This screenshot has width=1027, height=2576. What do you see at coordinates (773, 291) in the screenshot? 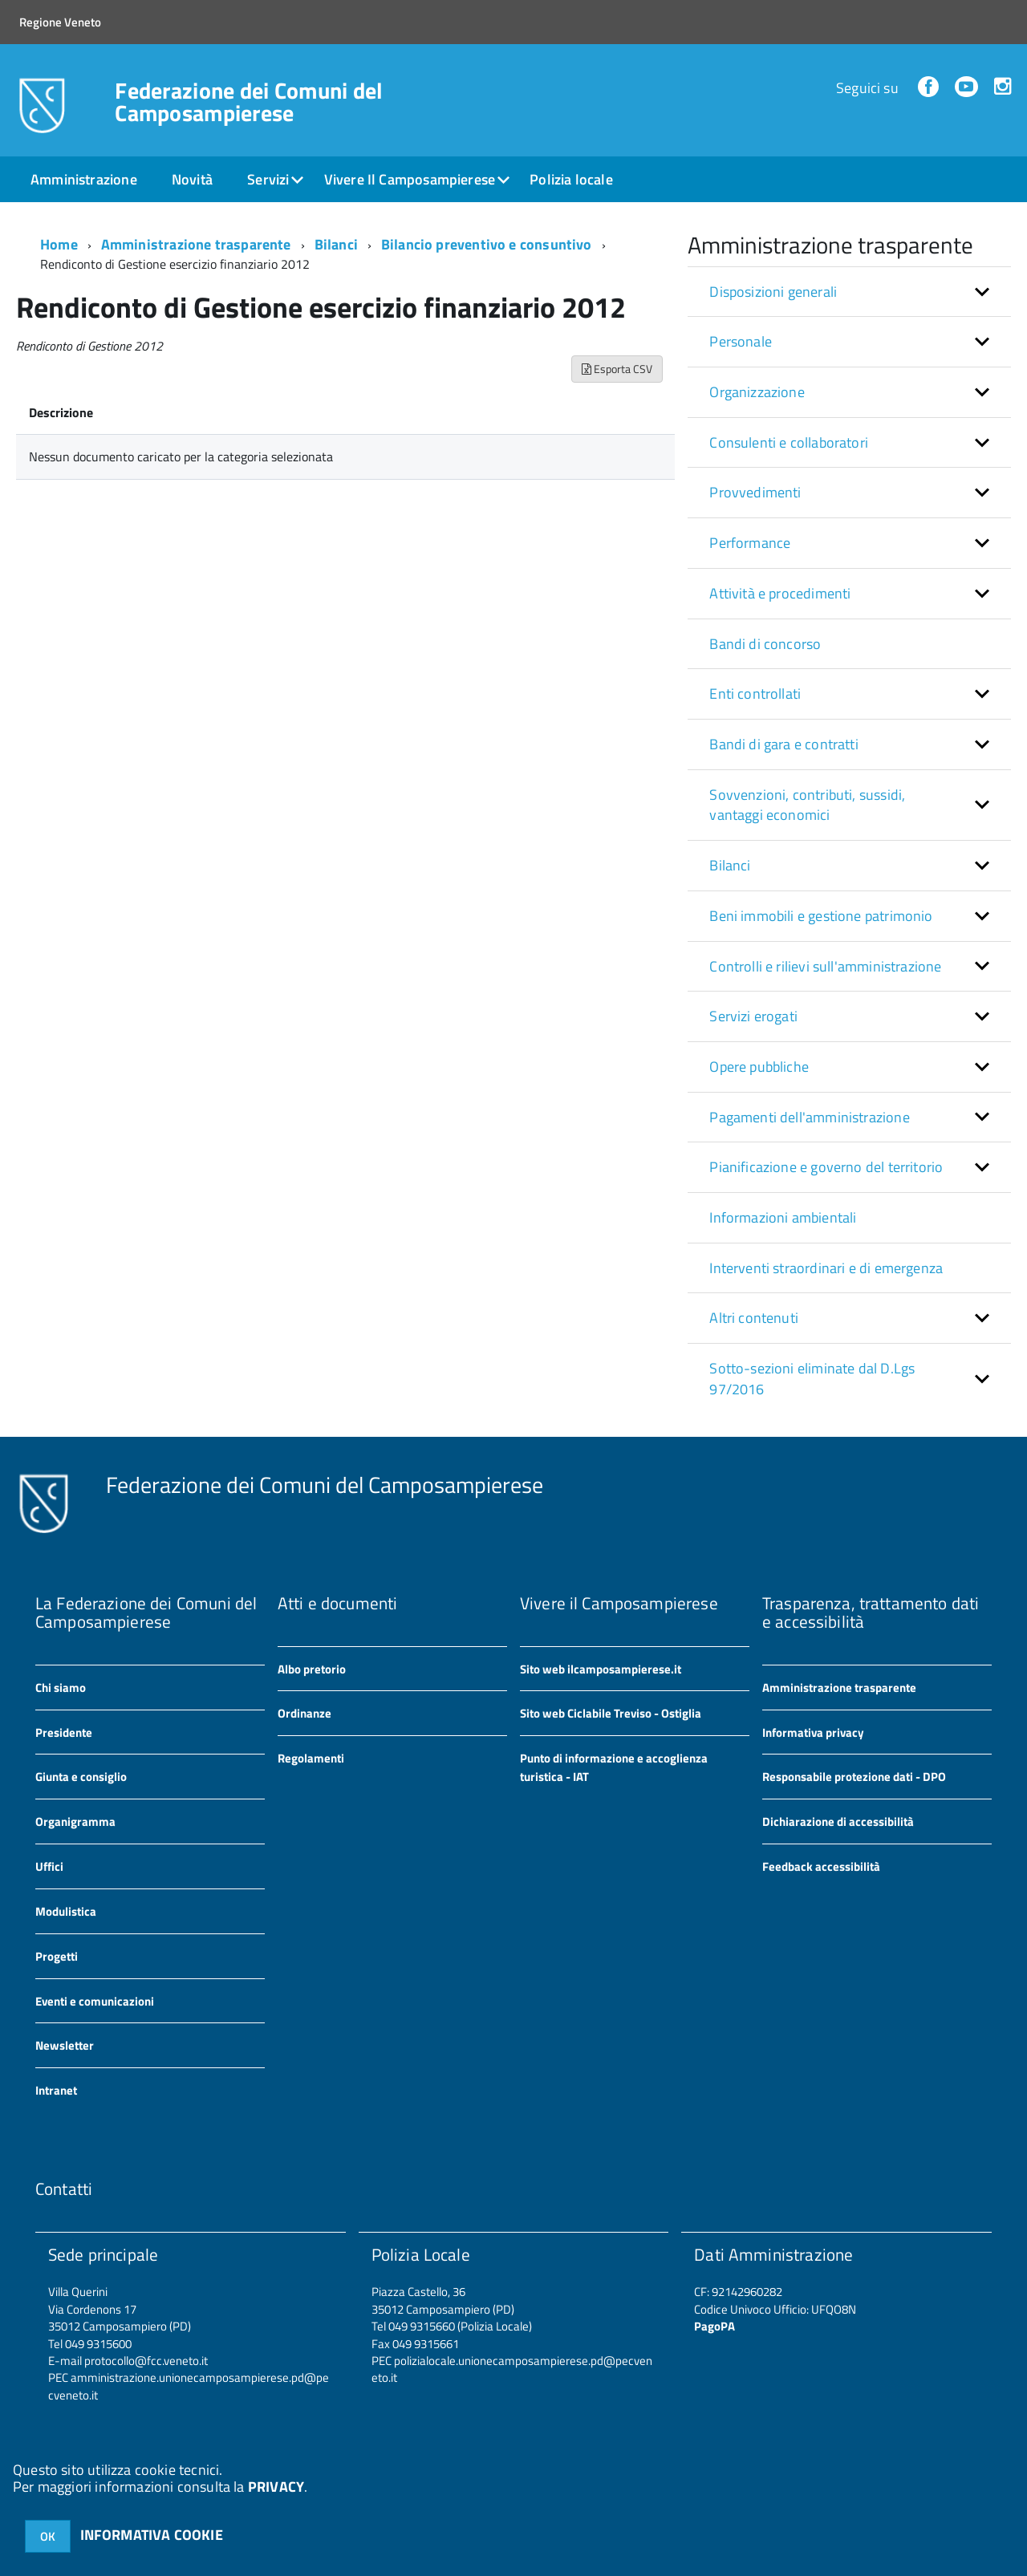
I see `Disposizioni generali [button]` at bounding box center [773, 291].